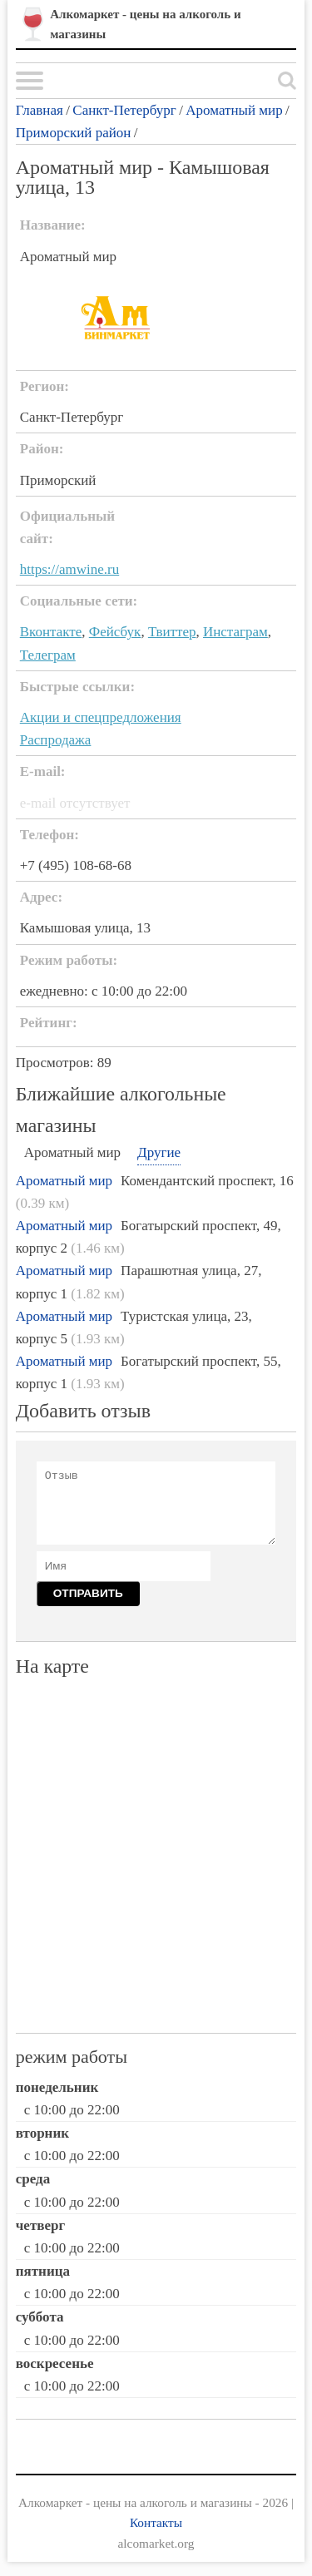 The image size is (312, 2576). Describe the element at coordinates (48, 655) in the screenshot. I see `Телеграм` at that location.